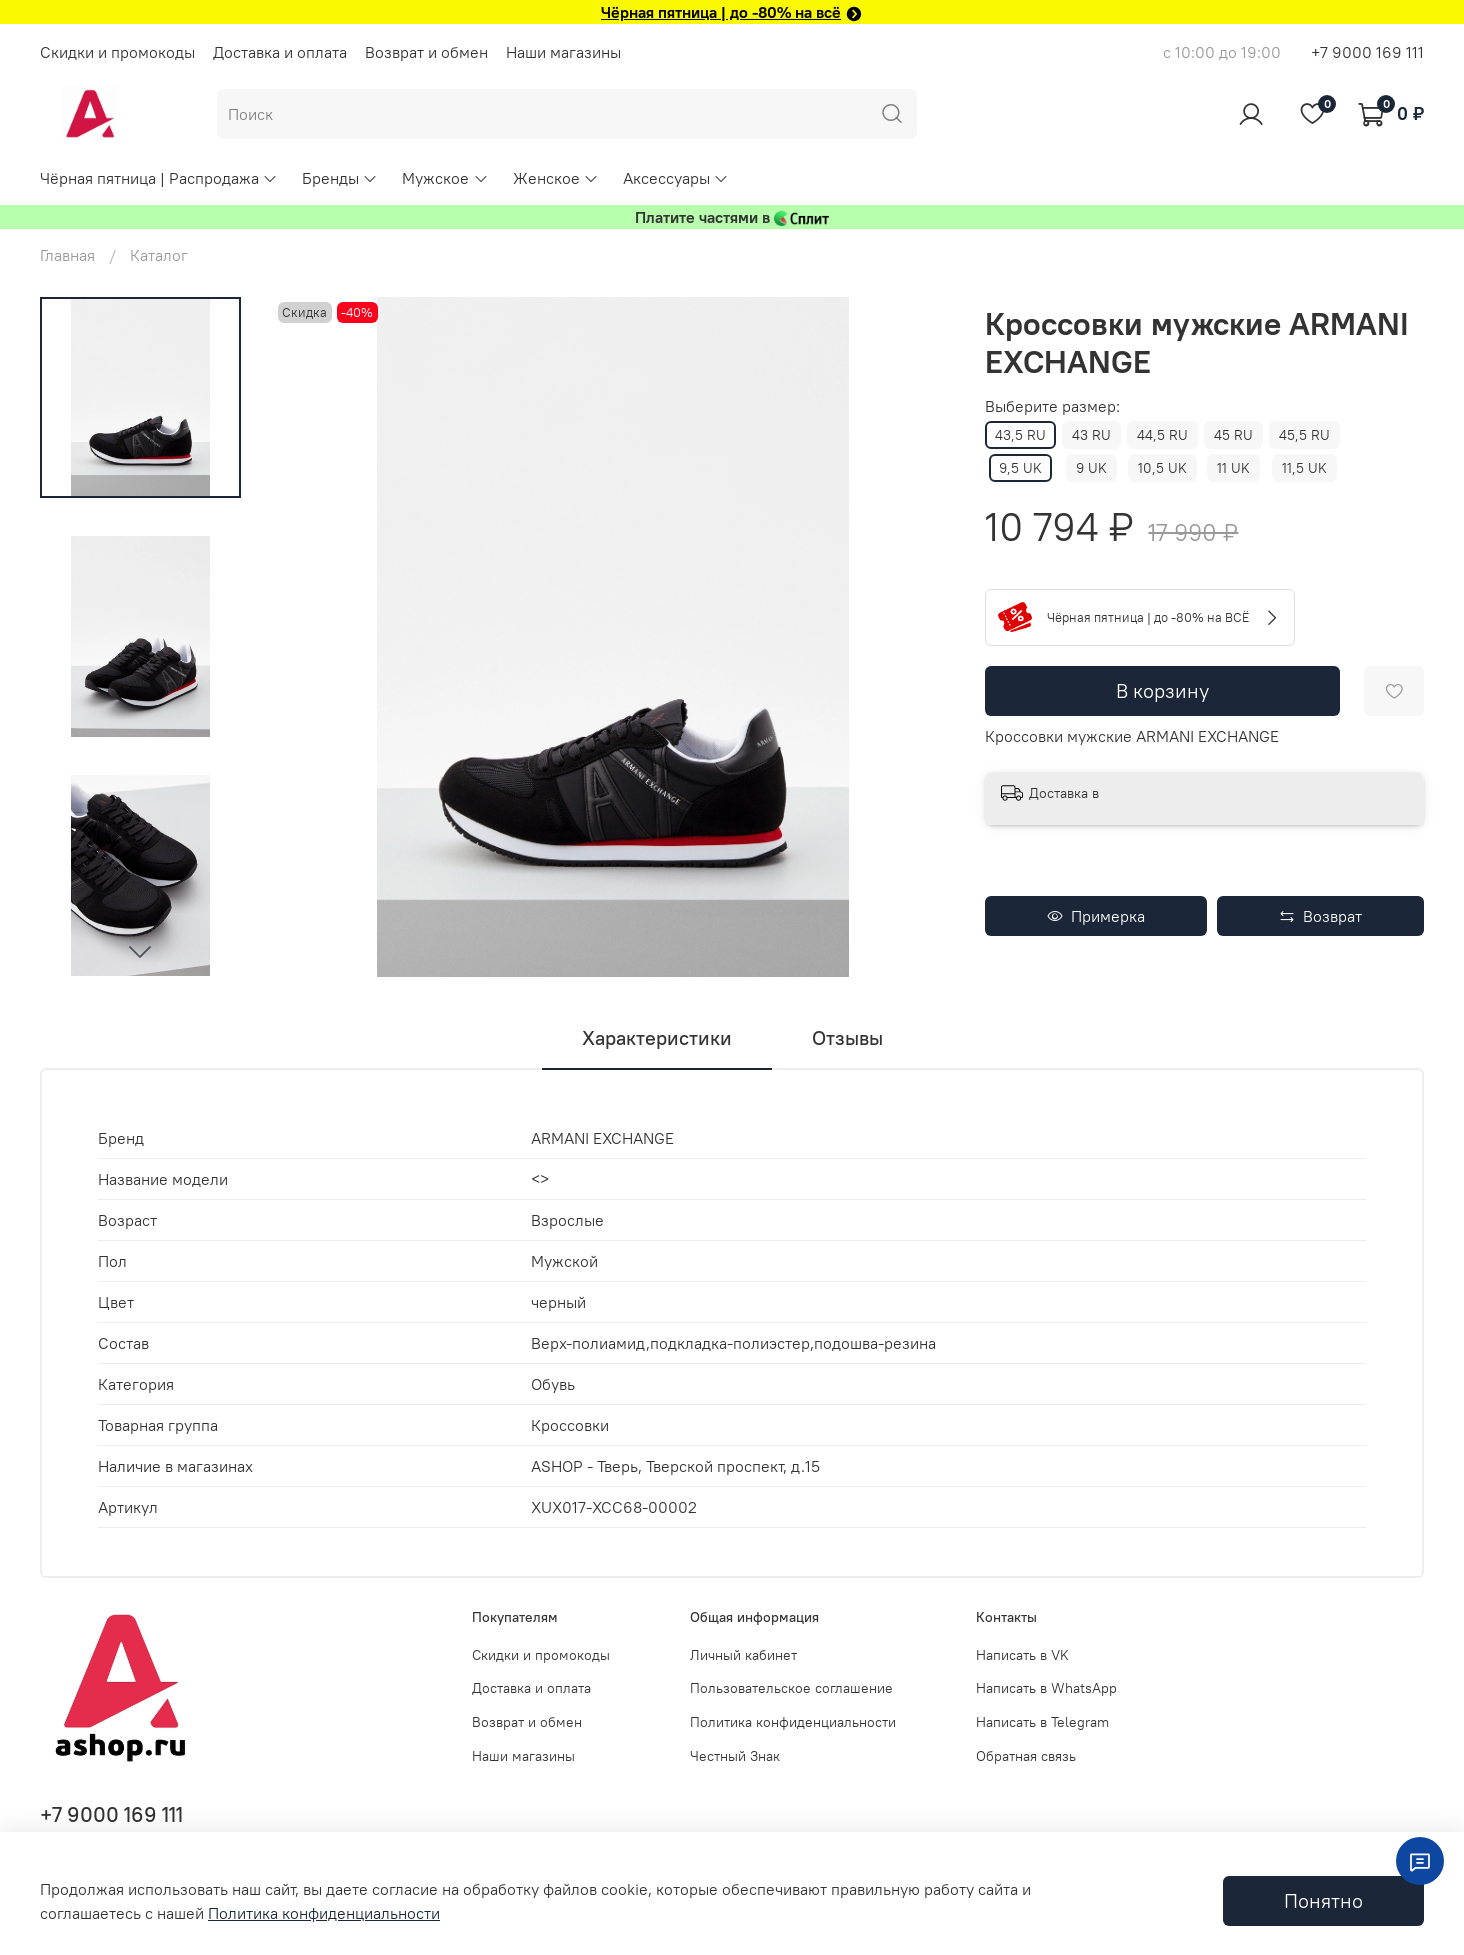 Image resolution: width=1464 pixels, height=1955 pixels. What do you see at coordinates (793, 1722) in the screenshot?
I see `Политика конфиденциальности` at bounding box center [793, 1722].